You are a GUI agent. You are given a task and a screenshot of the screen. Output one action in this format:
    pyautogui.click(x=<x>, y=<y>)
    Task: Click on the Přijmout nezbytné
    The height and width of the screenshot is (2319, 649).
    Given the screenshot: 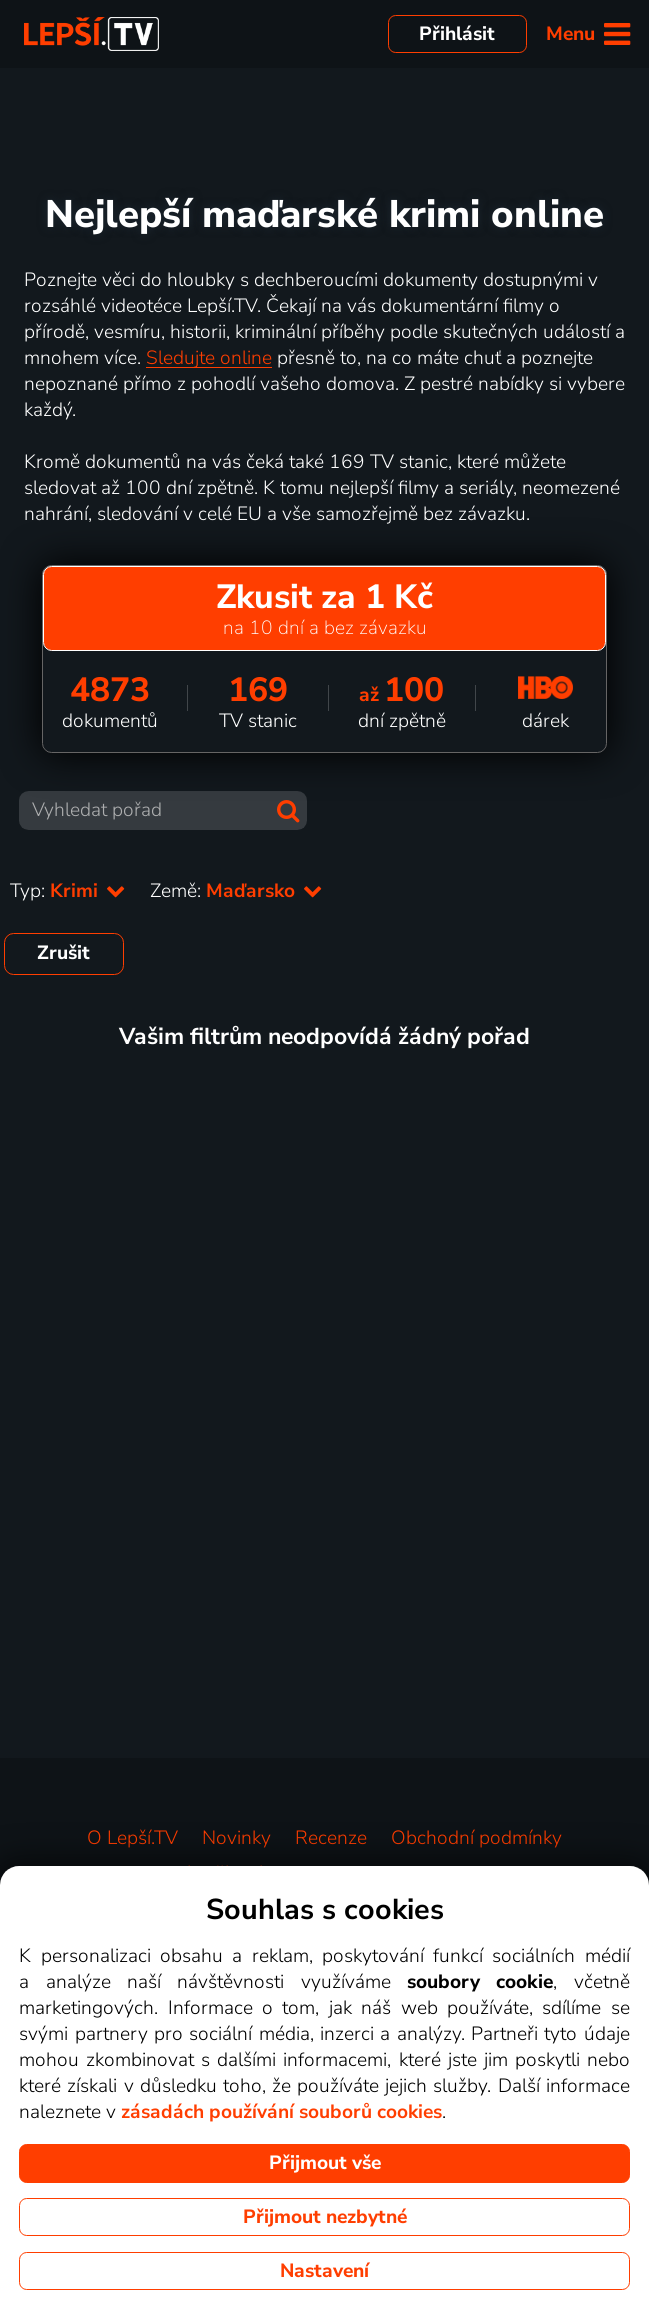 What is the action you would take?
    pyautogui.click(x=325, y=2217)
    